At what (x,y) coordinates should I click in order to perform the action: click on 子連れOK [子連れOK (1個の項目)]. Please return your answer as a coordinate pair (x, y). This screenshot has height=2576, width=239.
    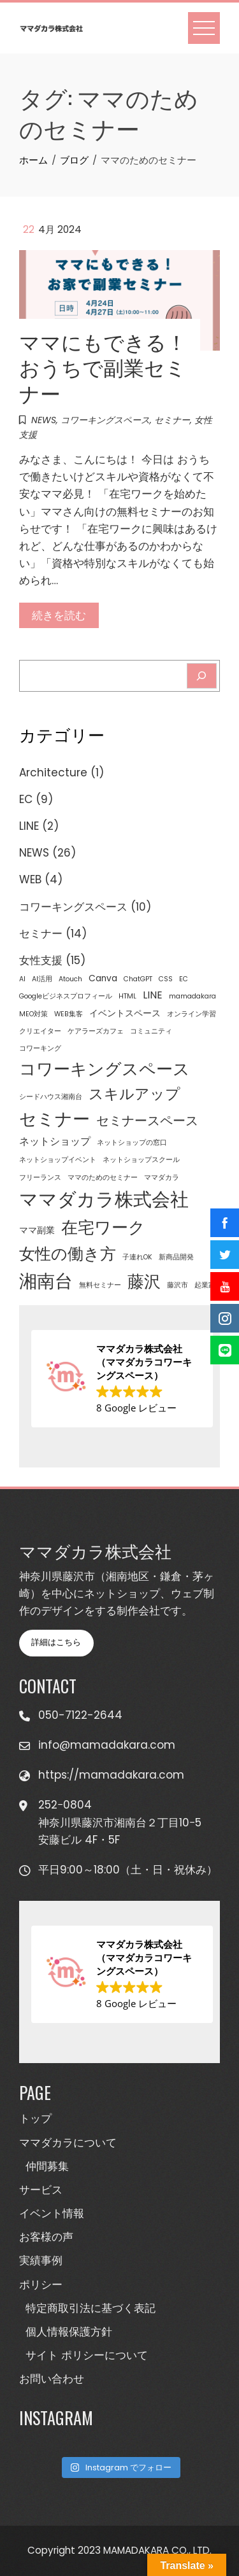
    Looking at the image, I should click on (137, 1257).